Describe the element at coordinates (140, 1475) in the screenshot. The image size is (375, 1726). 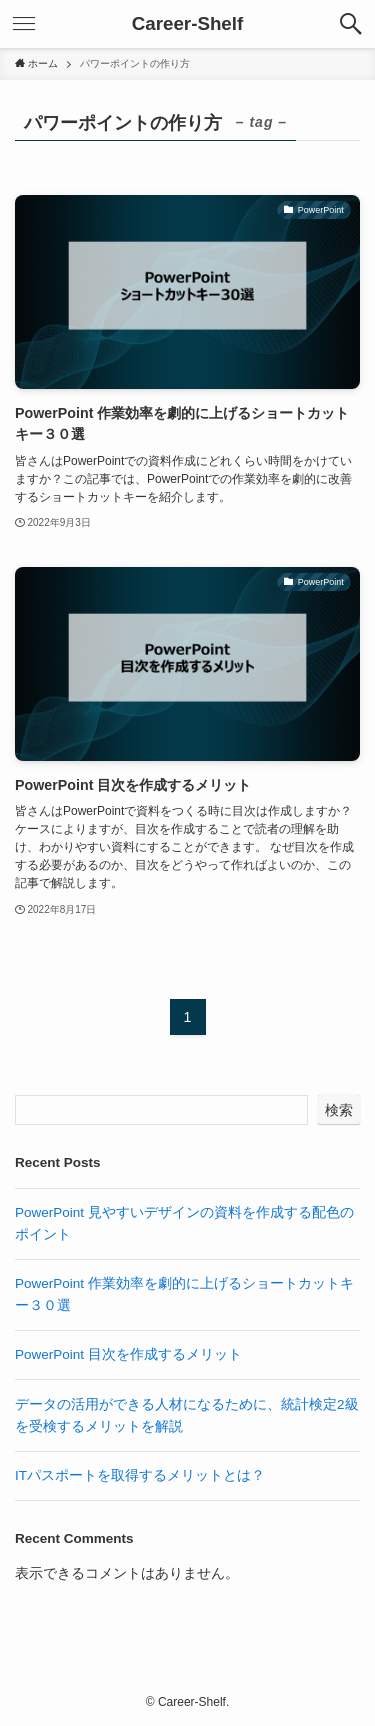
I see `ITパスポートを取得するメリットとは？` at that location.